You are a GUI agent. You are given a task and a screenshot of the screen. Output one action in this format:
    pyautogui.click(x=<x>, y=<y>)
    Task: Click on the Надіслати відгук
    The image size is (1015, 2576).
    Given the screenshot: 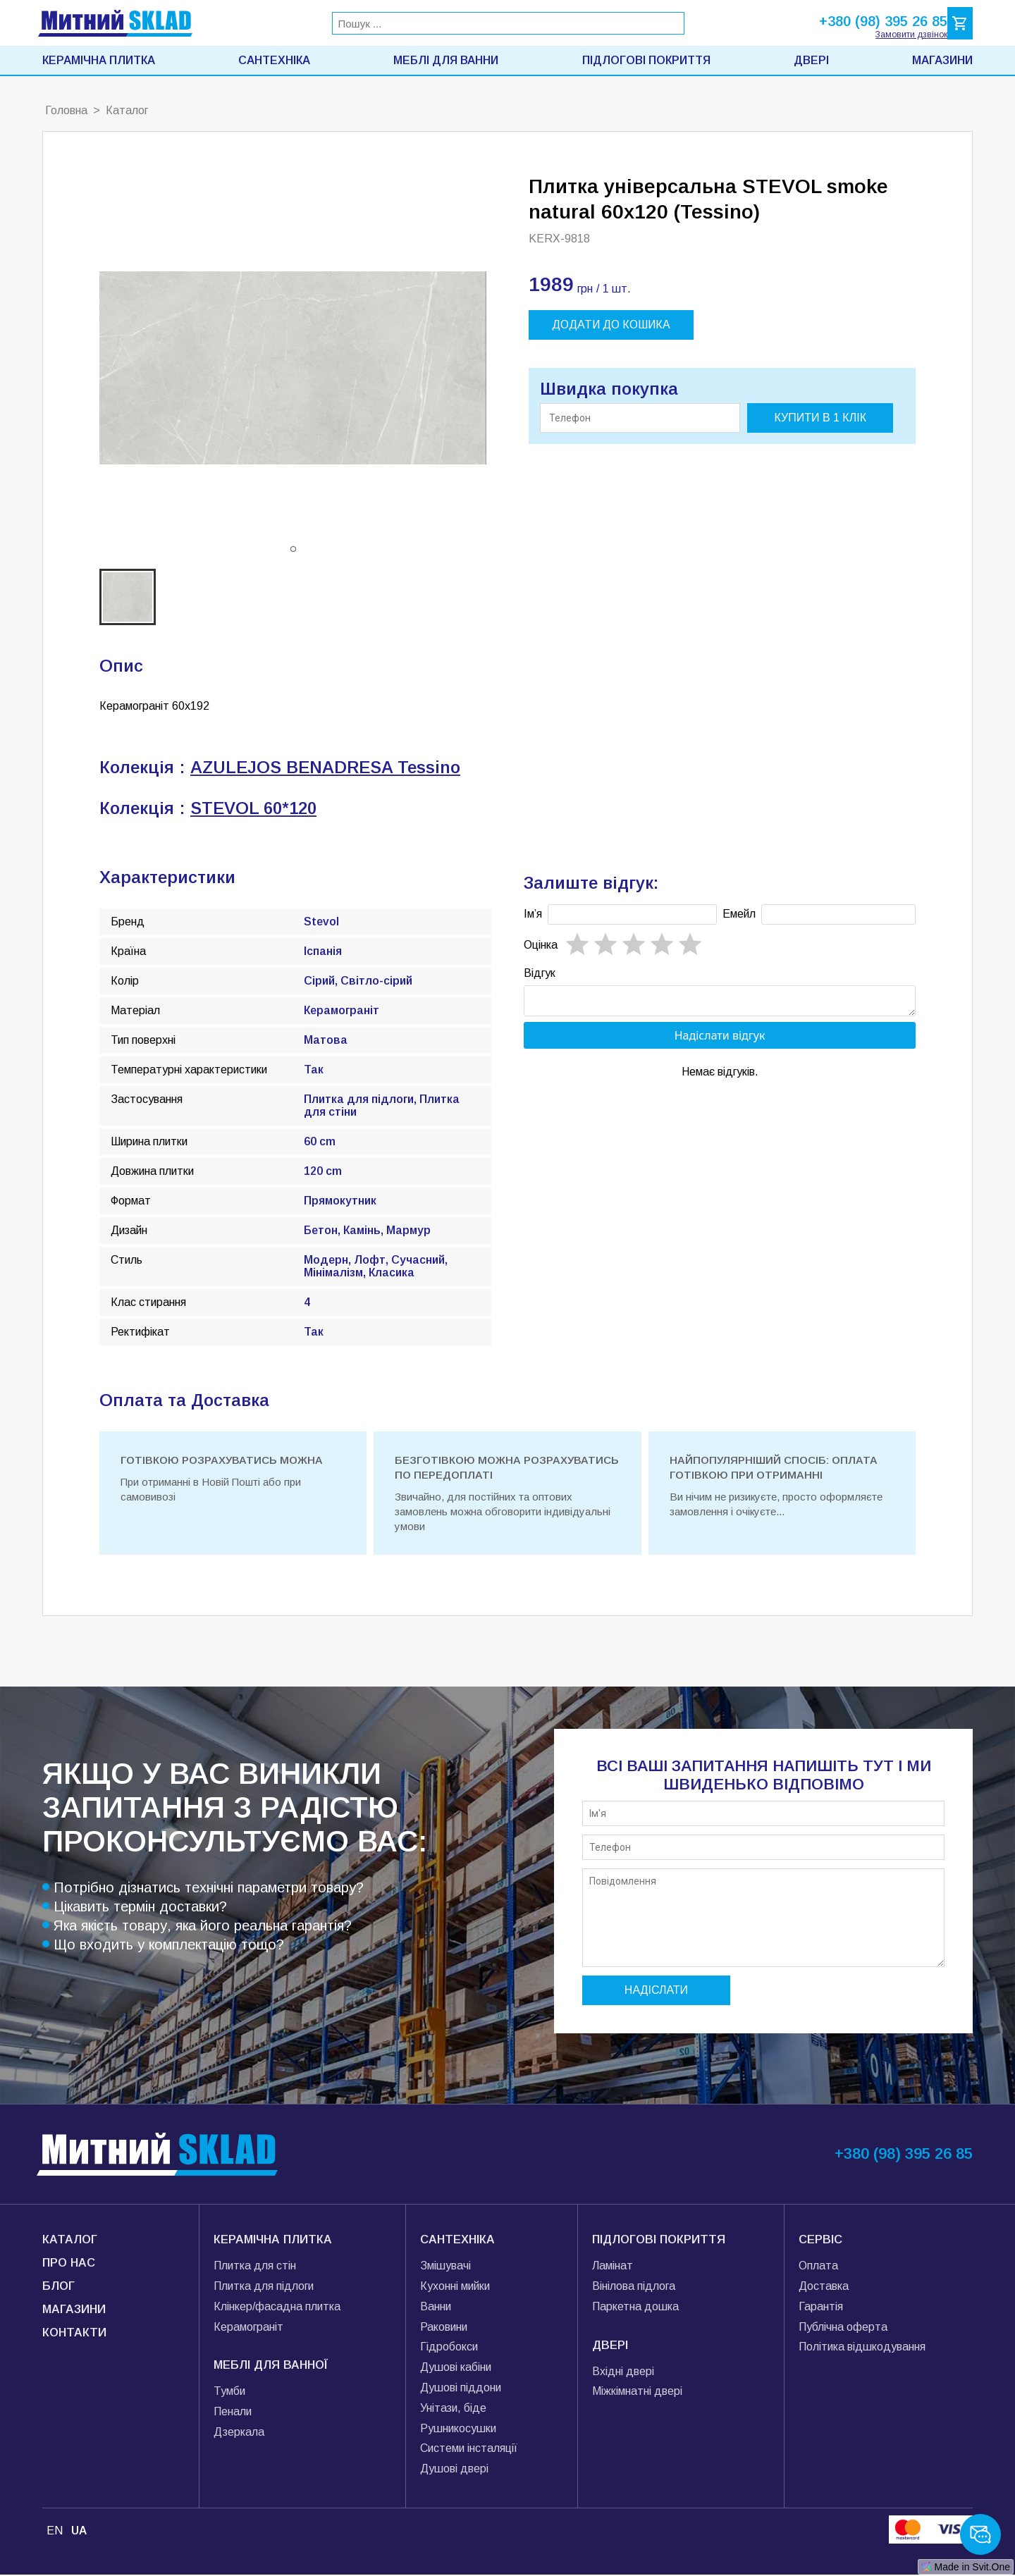 What is the action you would take?
    pyautogui.click(x=720, y=1039)
    